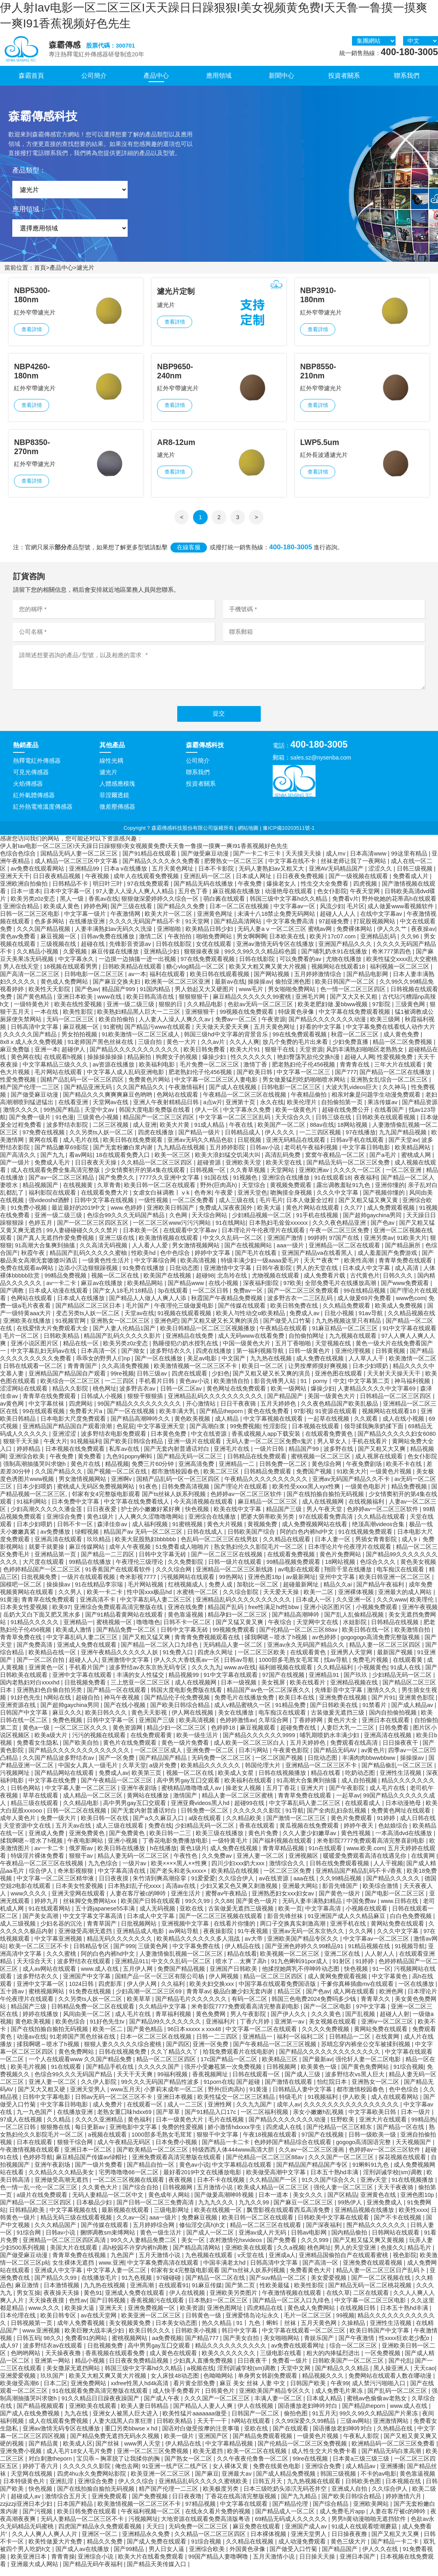 The image size is (438, 2576). I want to click on 亚洲综合精品, so click(21, 914).